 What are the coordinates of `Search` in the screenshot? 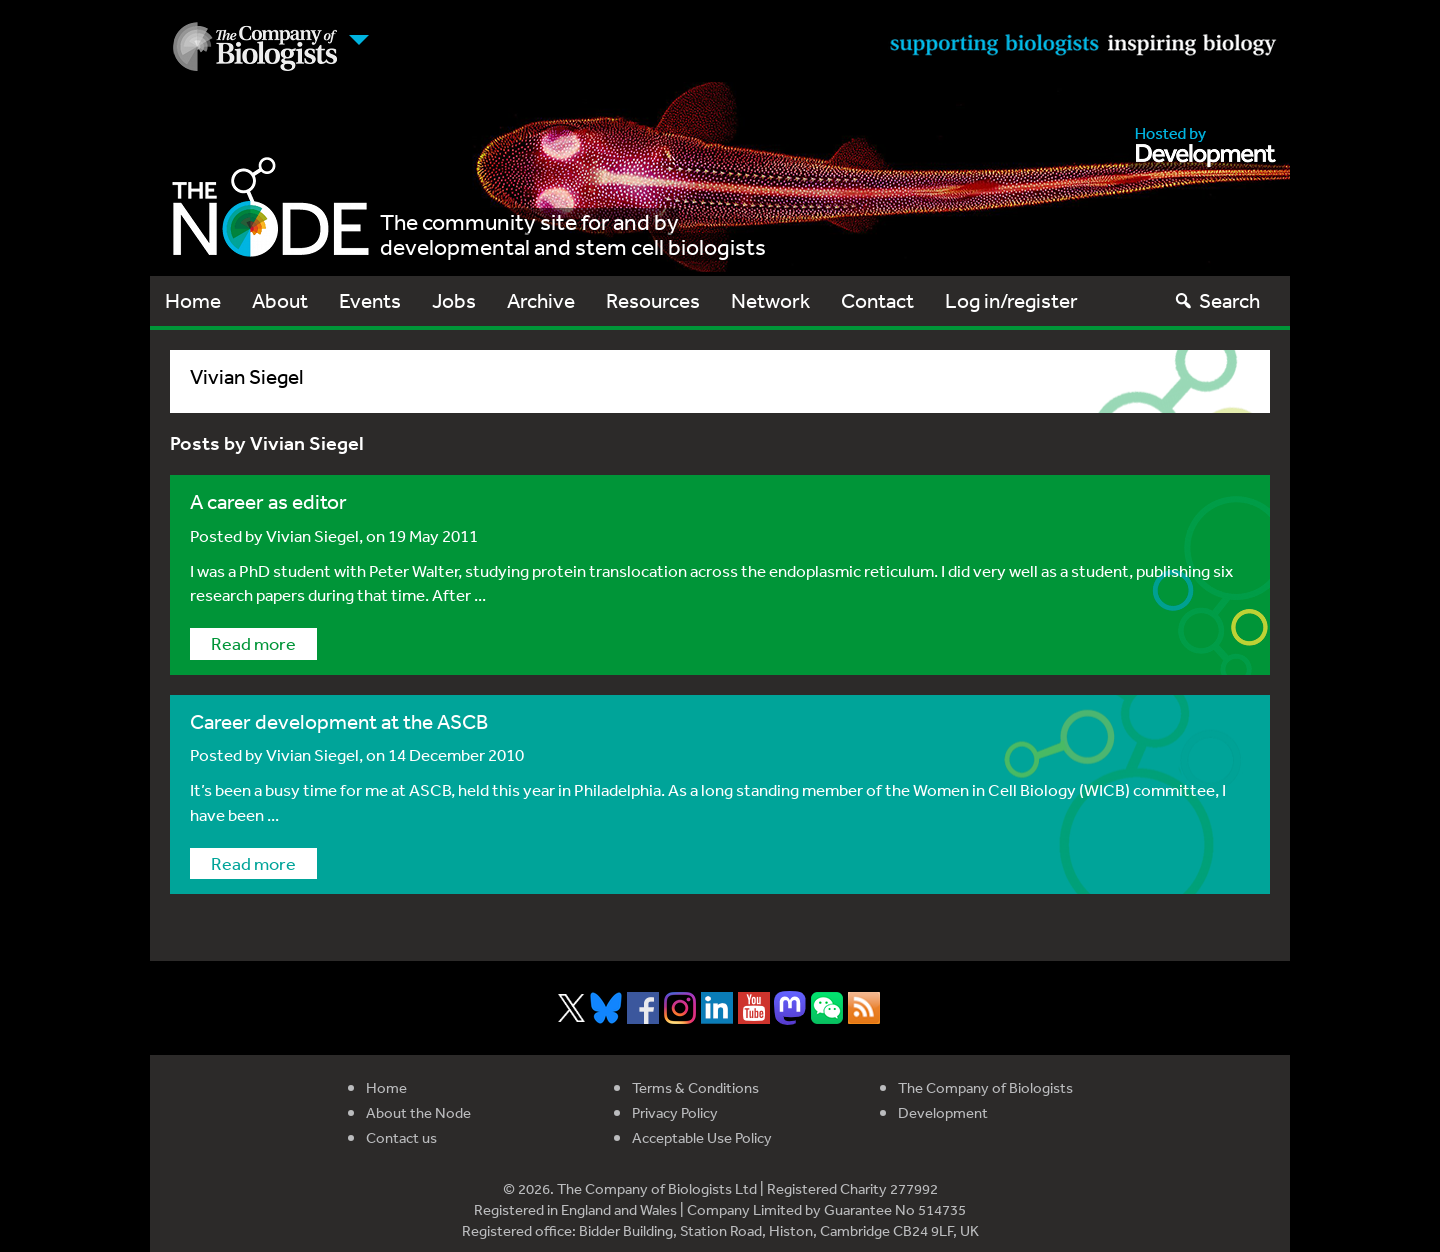 It's located at (1216, 300).